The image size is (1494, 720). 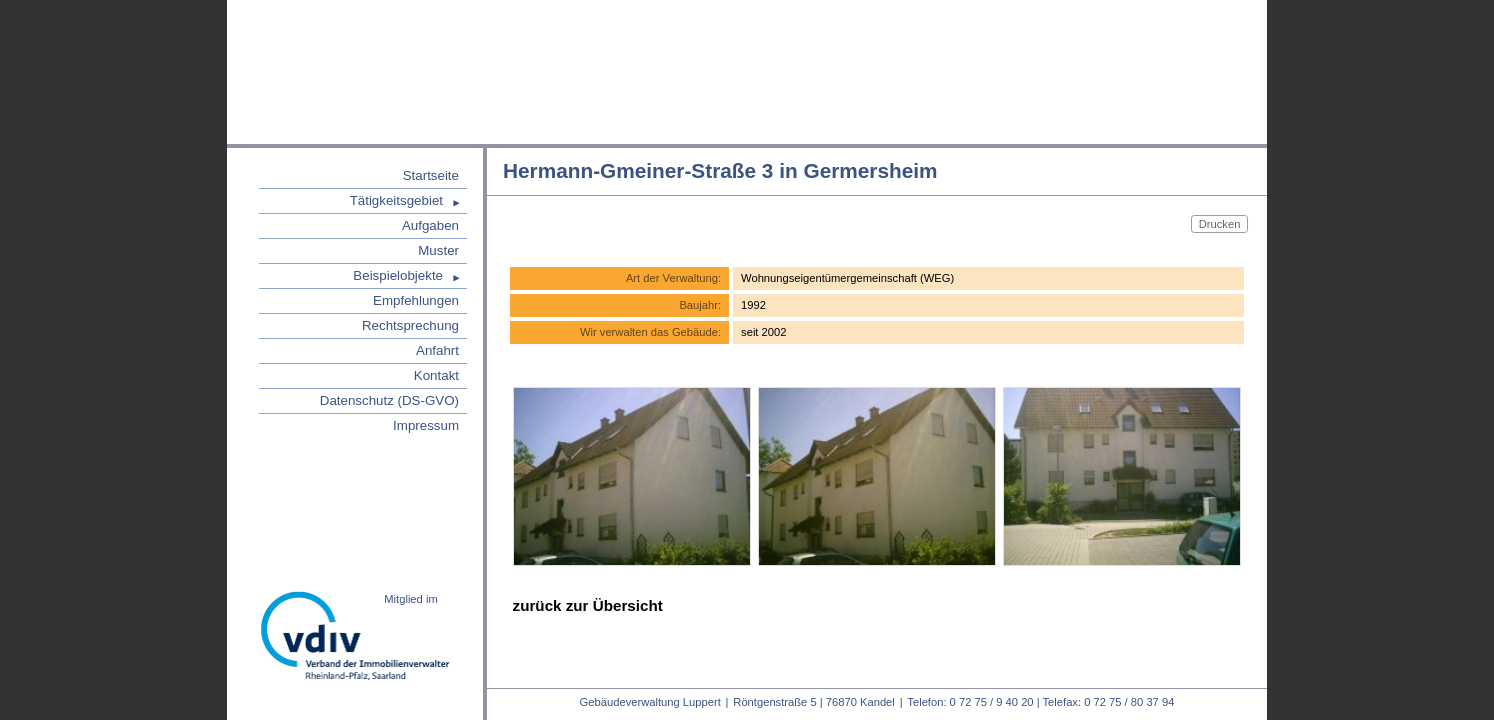 I want to click on Datenschutz (DS-GVO), so click(x=389, y=400).